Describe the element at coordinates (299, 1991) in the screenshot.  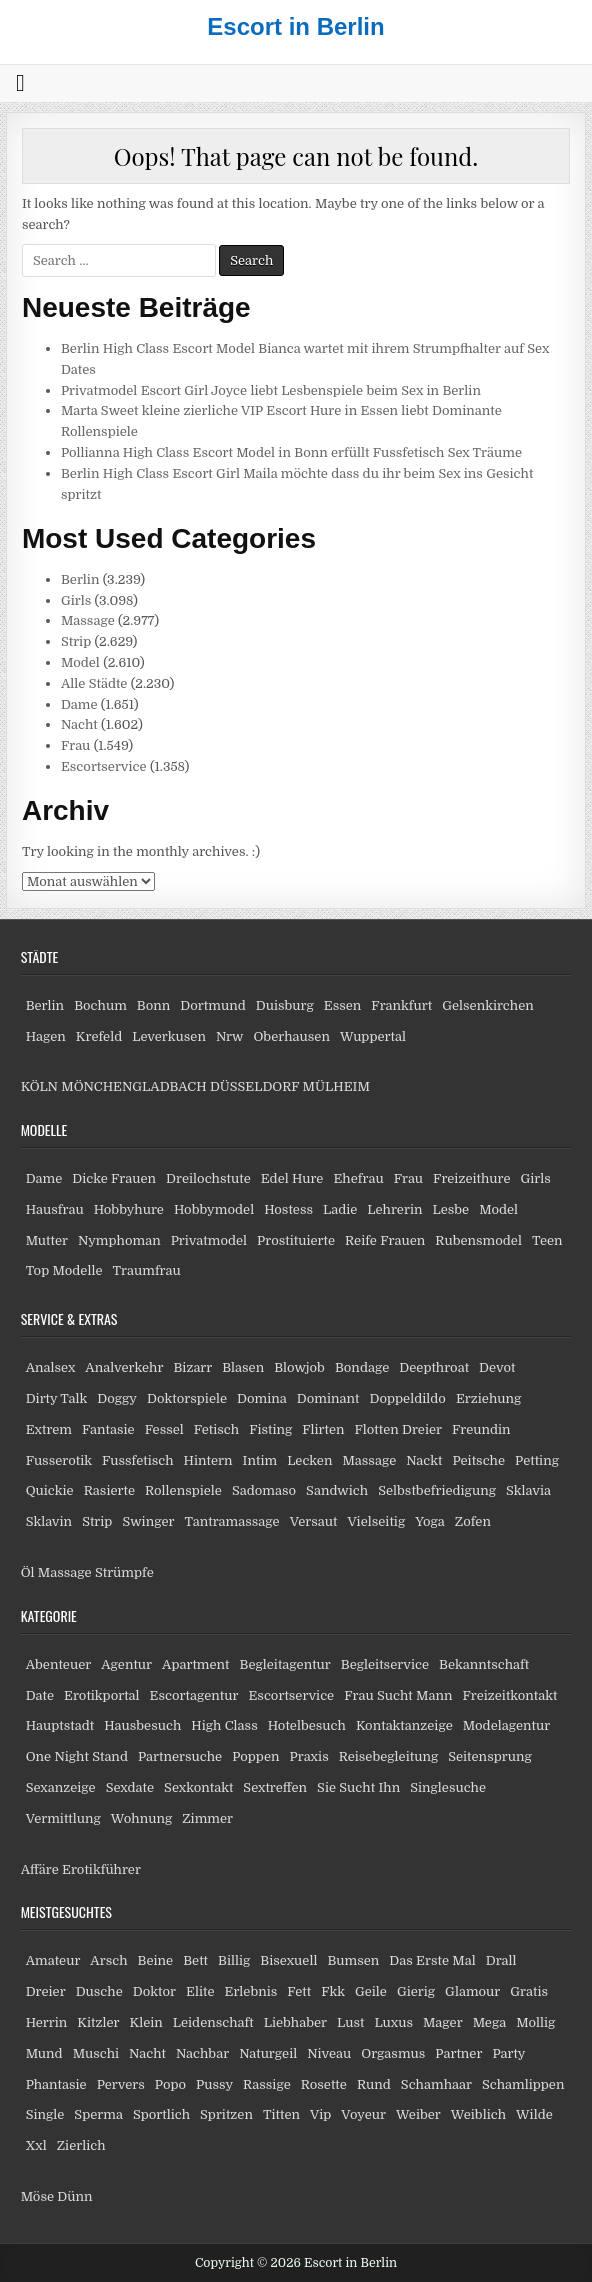
I see `Fett` at that location.